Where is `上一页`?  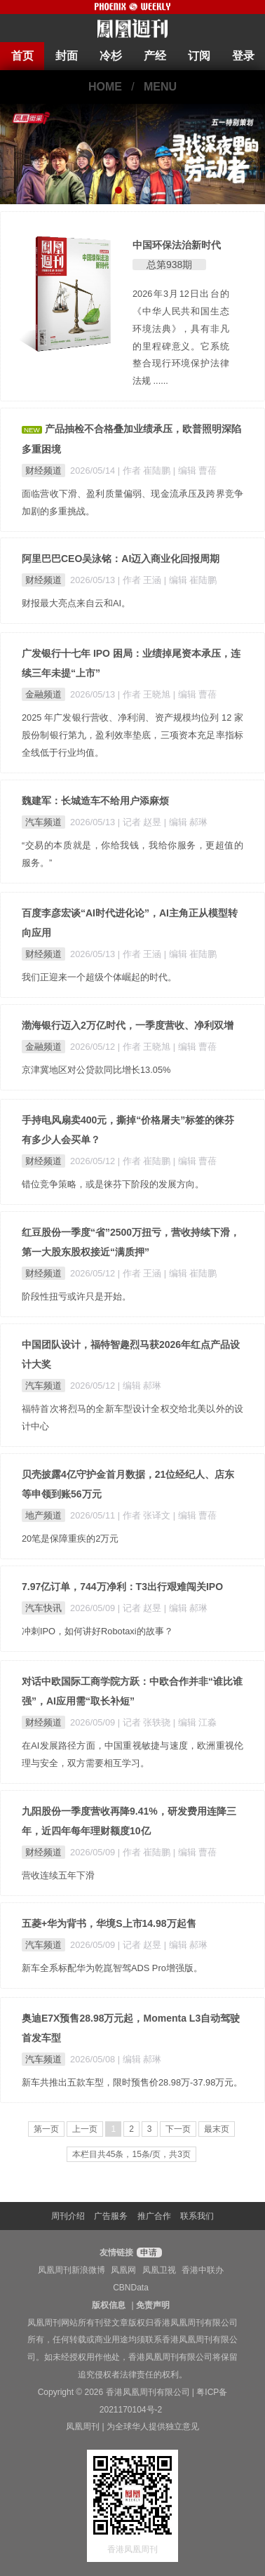
上一页 is located at coordinates (84, 2129).